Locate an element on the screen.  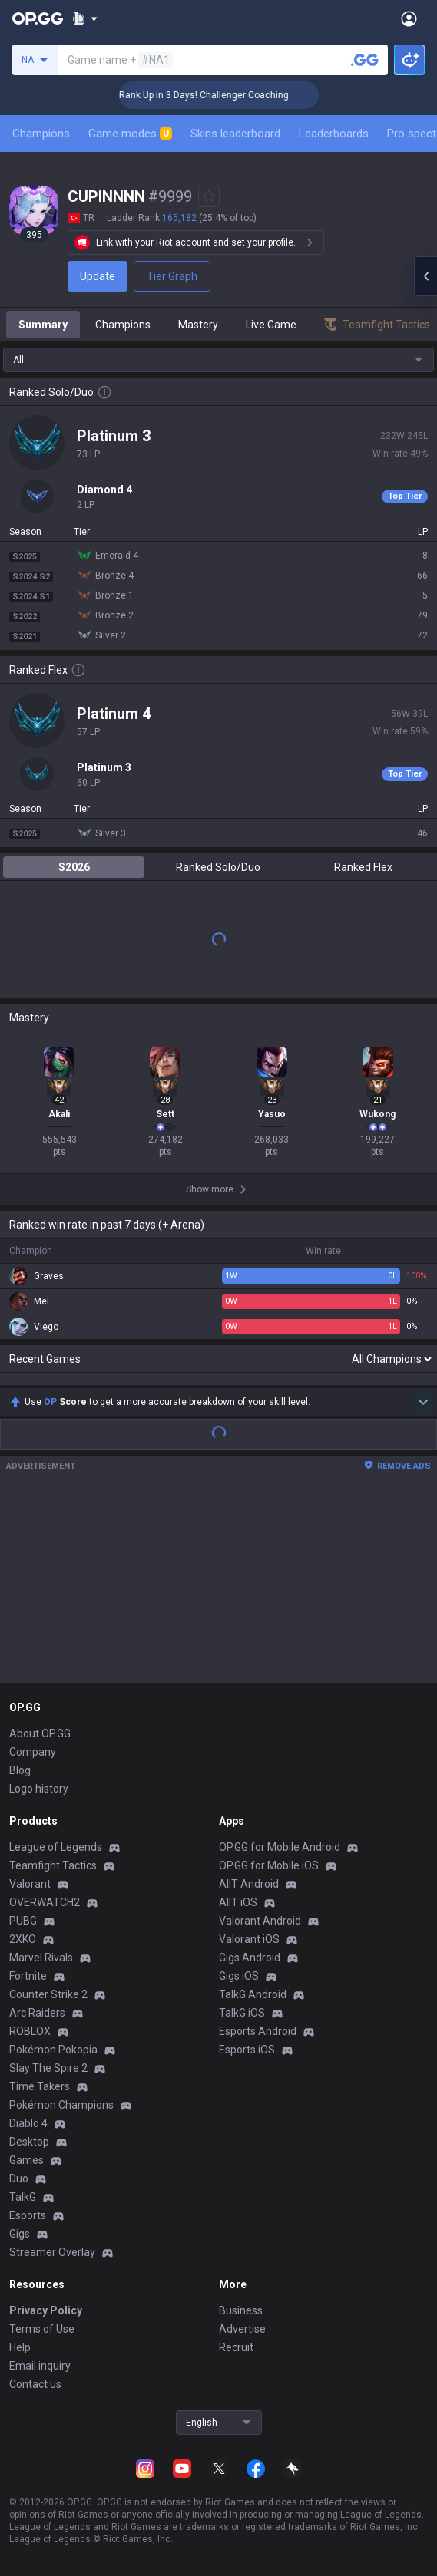
Pokémon Champions is located at coordinates (61, 2105).